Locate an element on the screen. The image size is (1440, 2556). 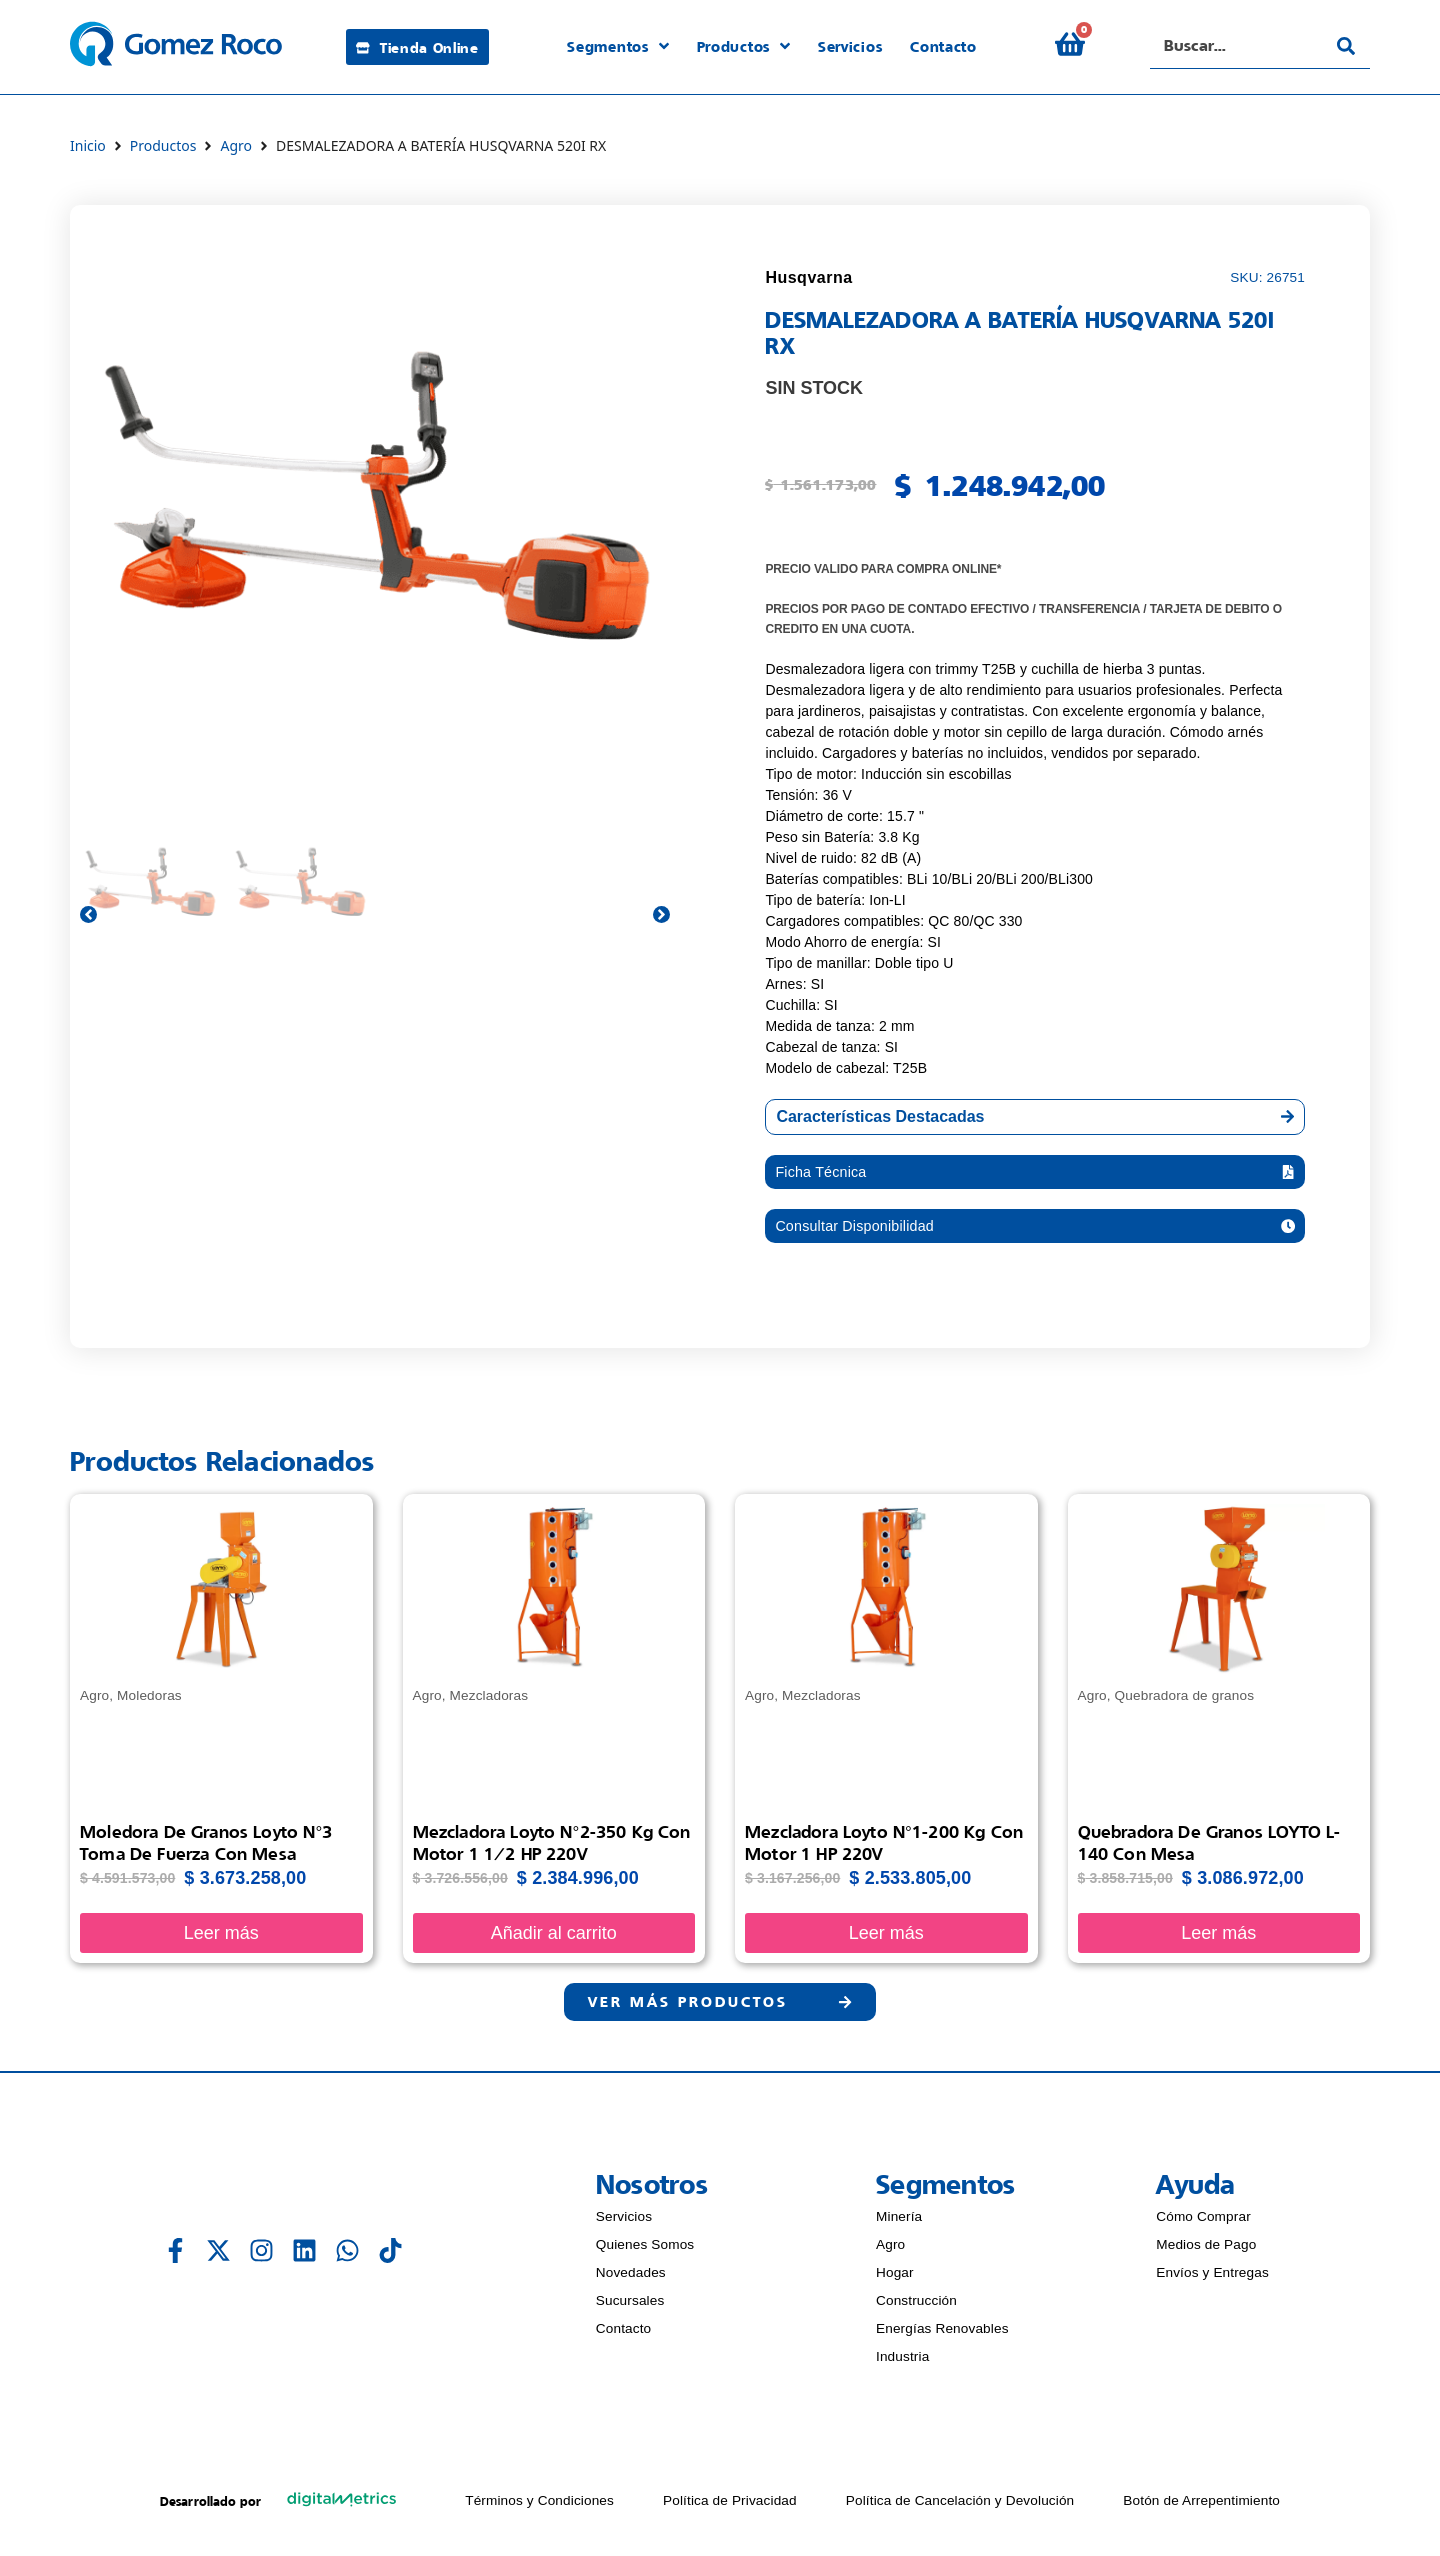
Mezcladoras is located at coordinates (489, 1701).